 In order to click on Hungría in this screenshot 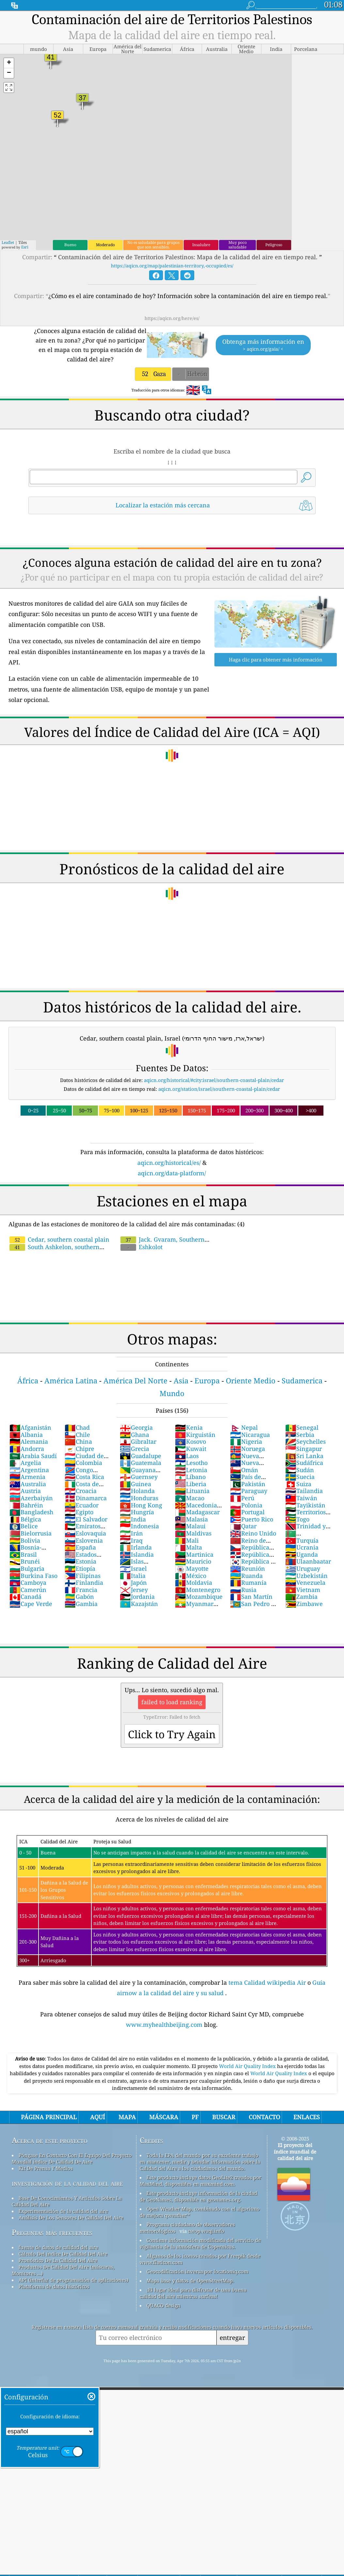, I will do `click(137, 1512)`.